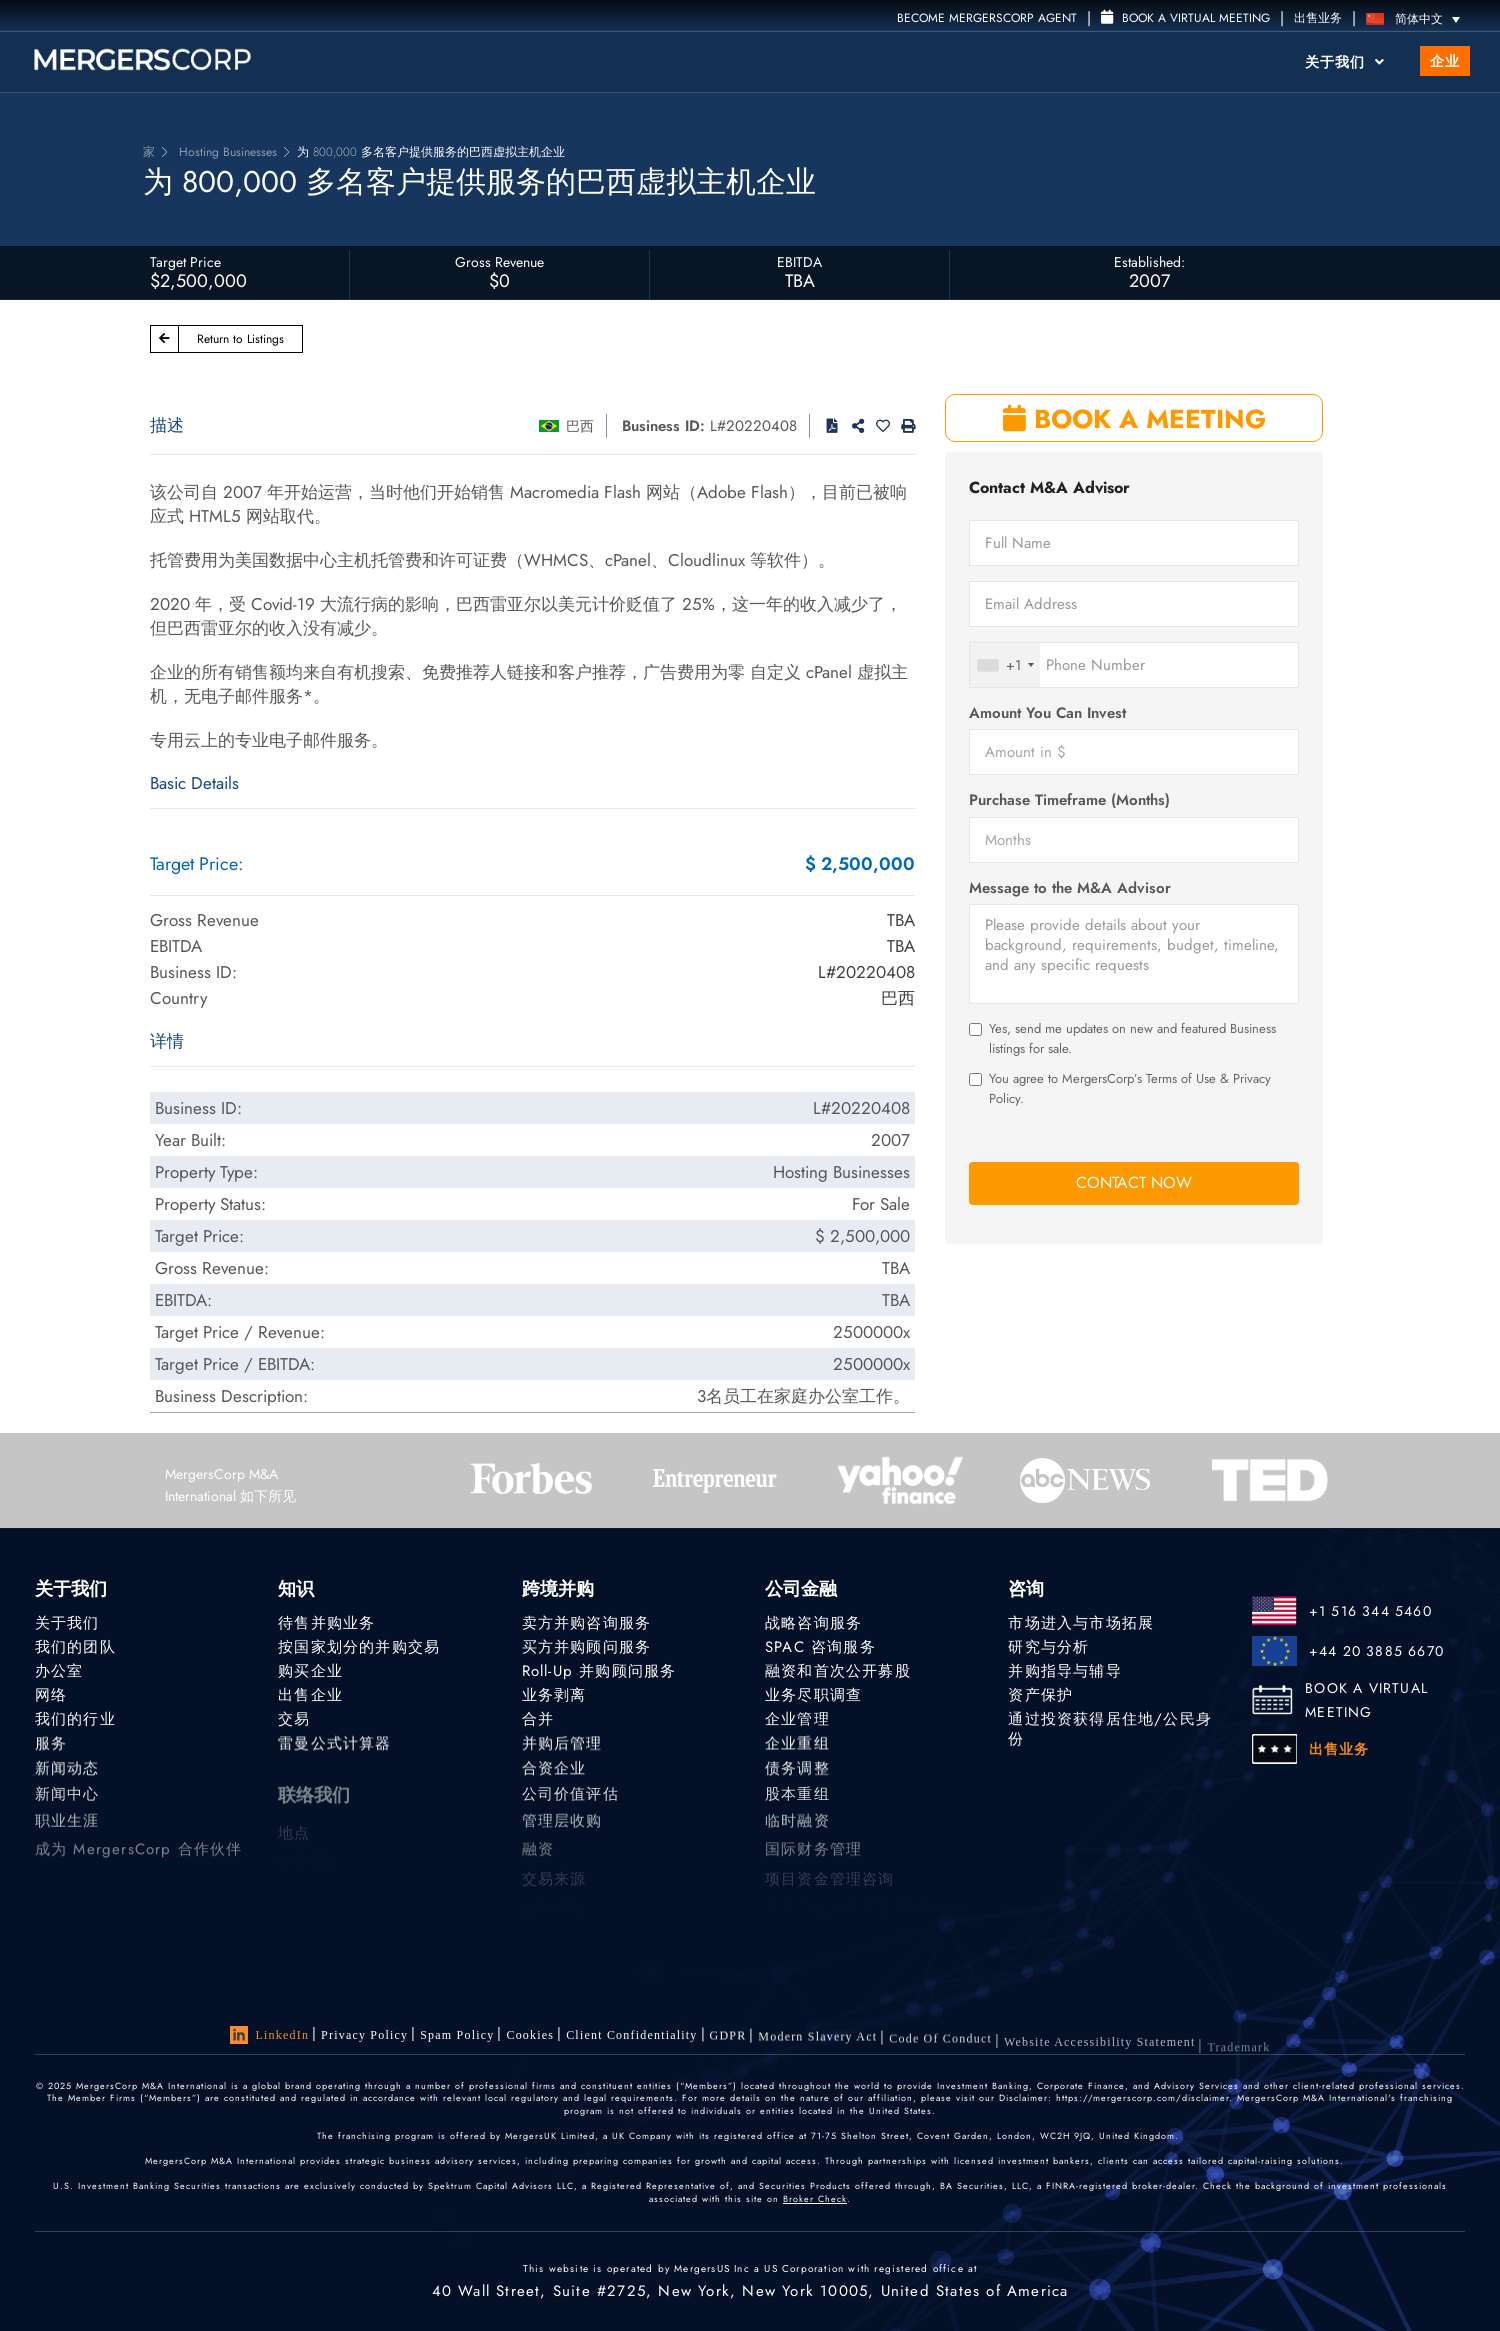  I want to click on 卖方并购咨询服务, so click(587, 1623).